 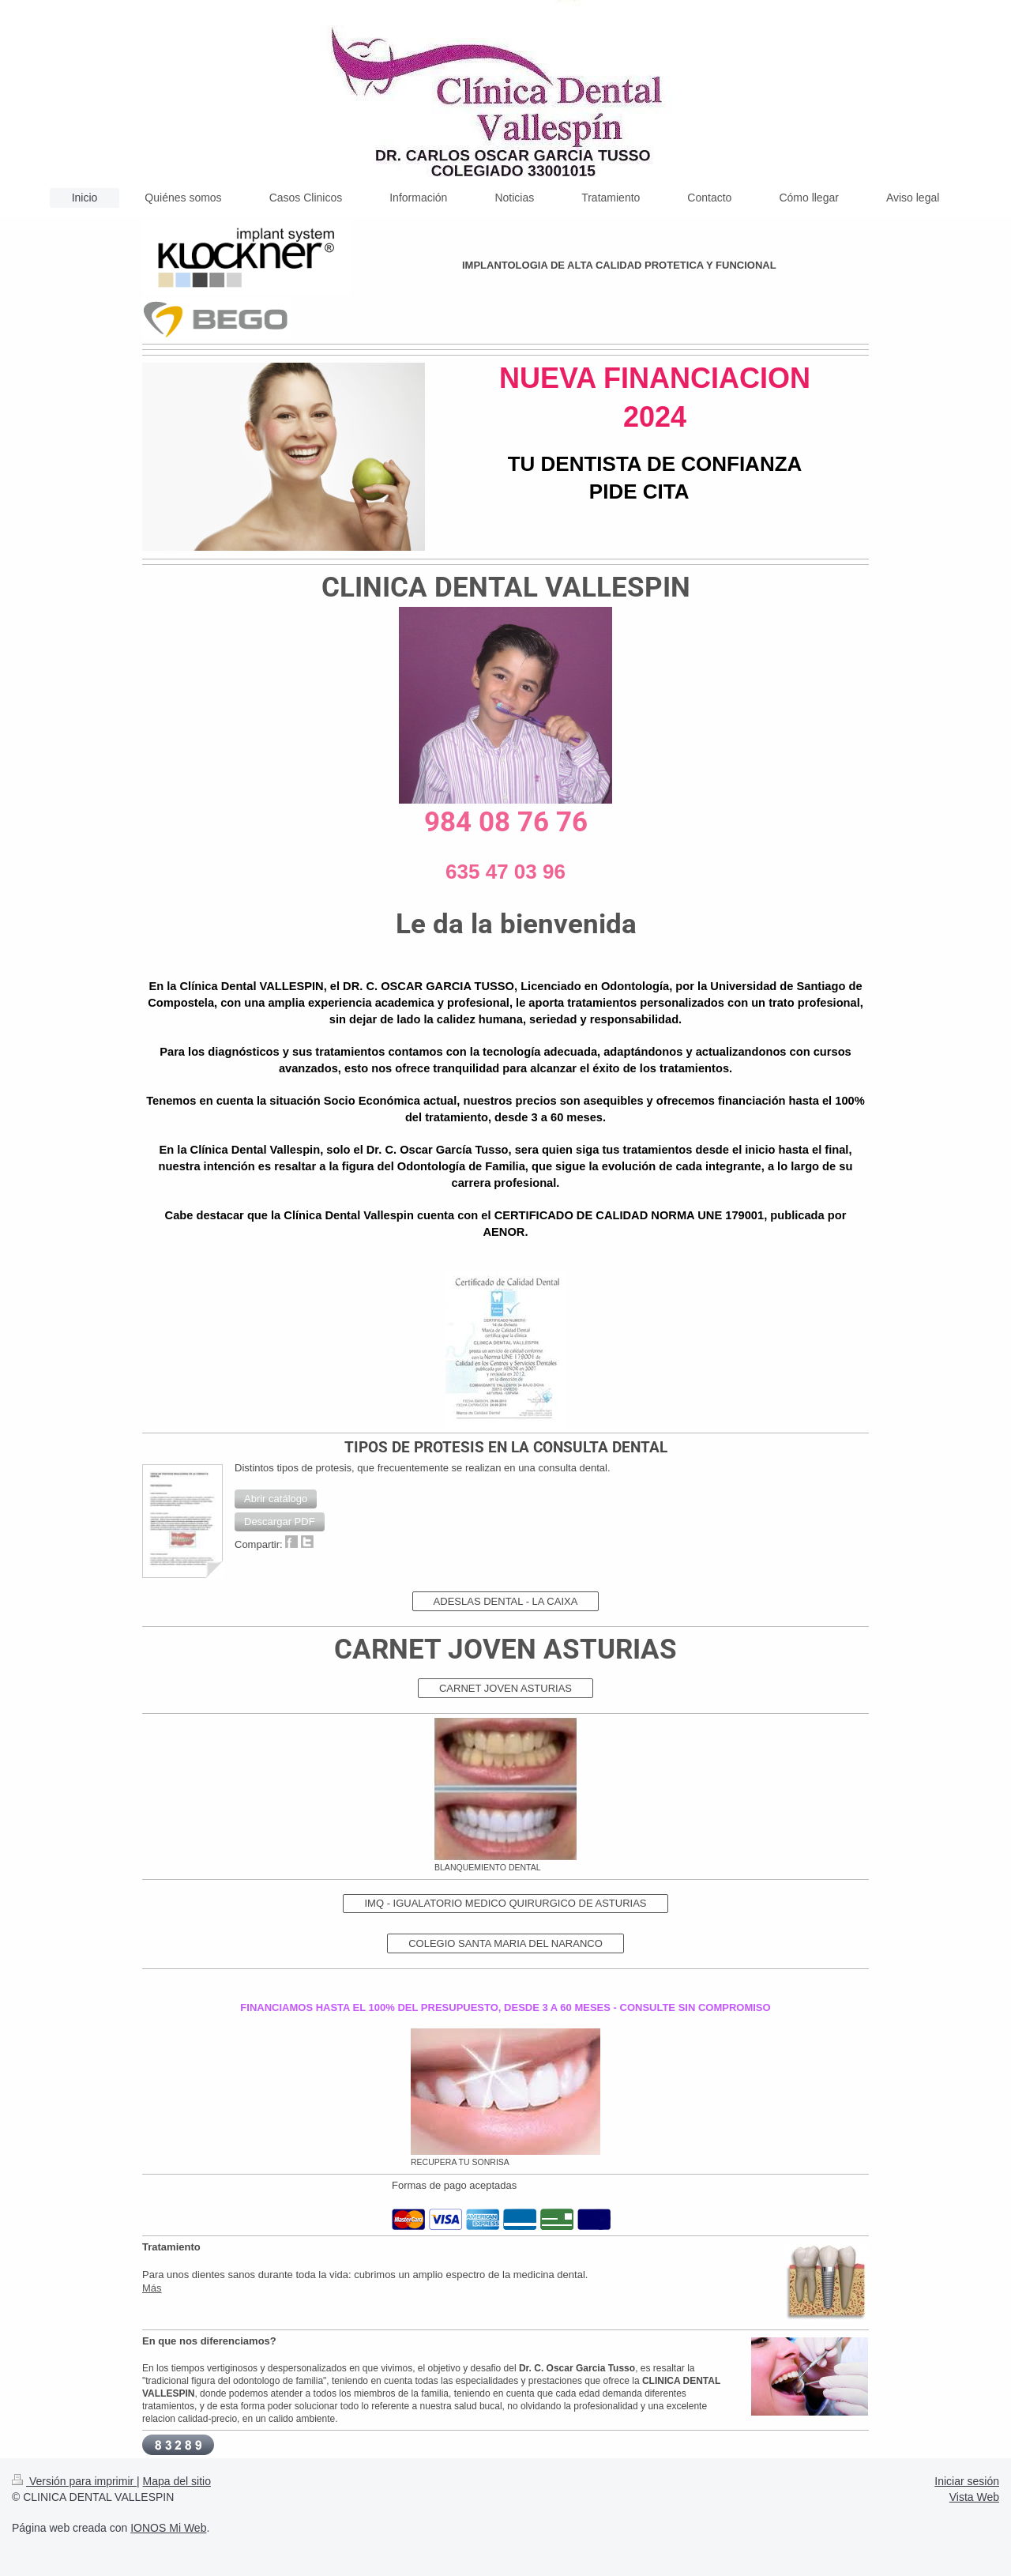 I want to click on ADESLAS DENTAL - LA CAIXA, so click(x=506, y=1601).